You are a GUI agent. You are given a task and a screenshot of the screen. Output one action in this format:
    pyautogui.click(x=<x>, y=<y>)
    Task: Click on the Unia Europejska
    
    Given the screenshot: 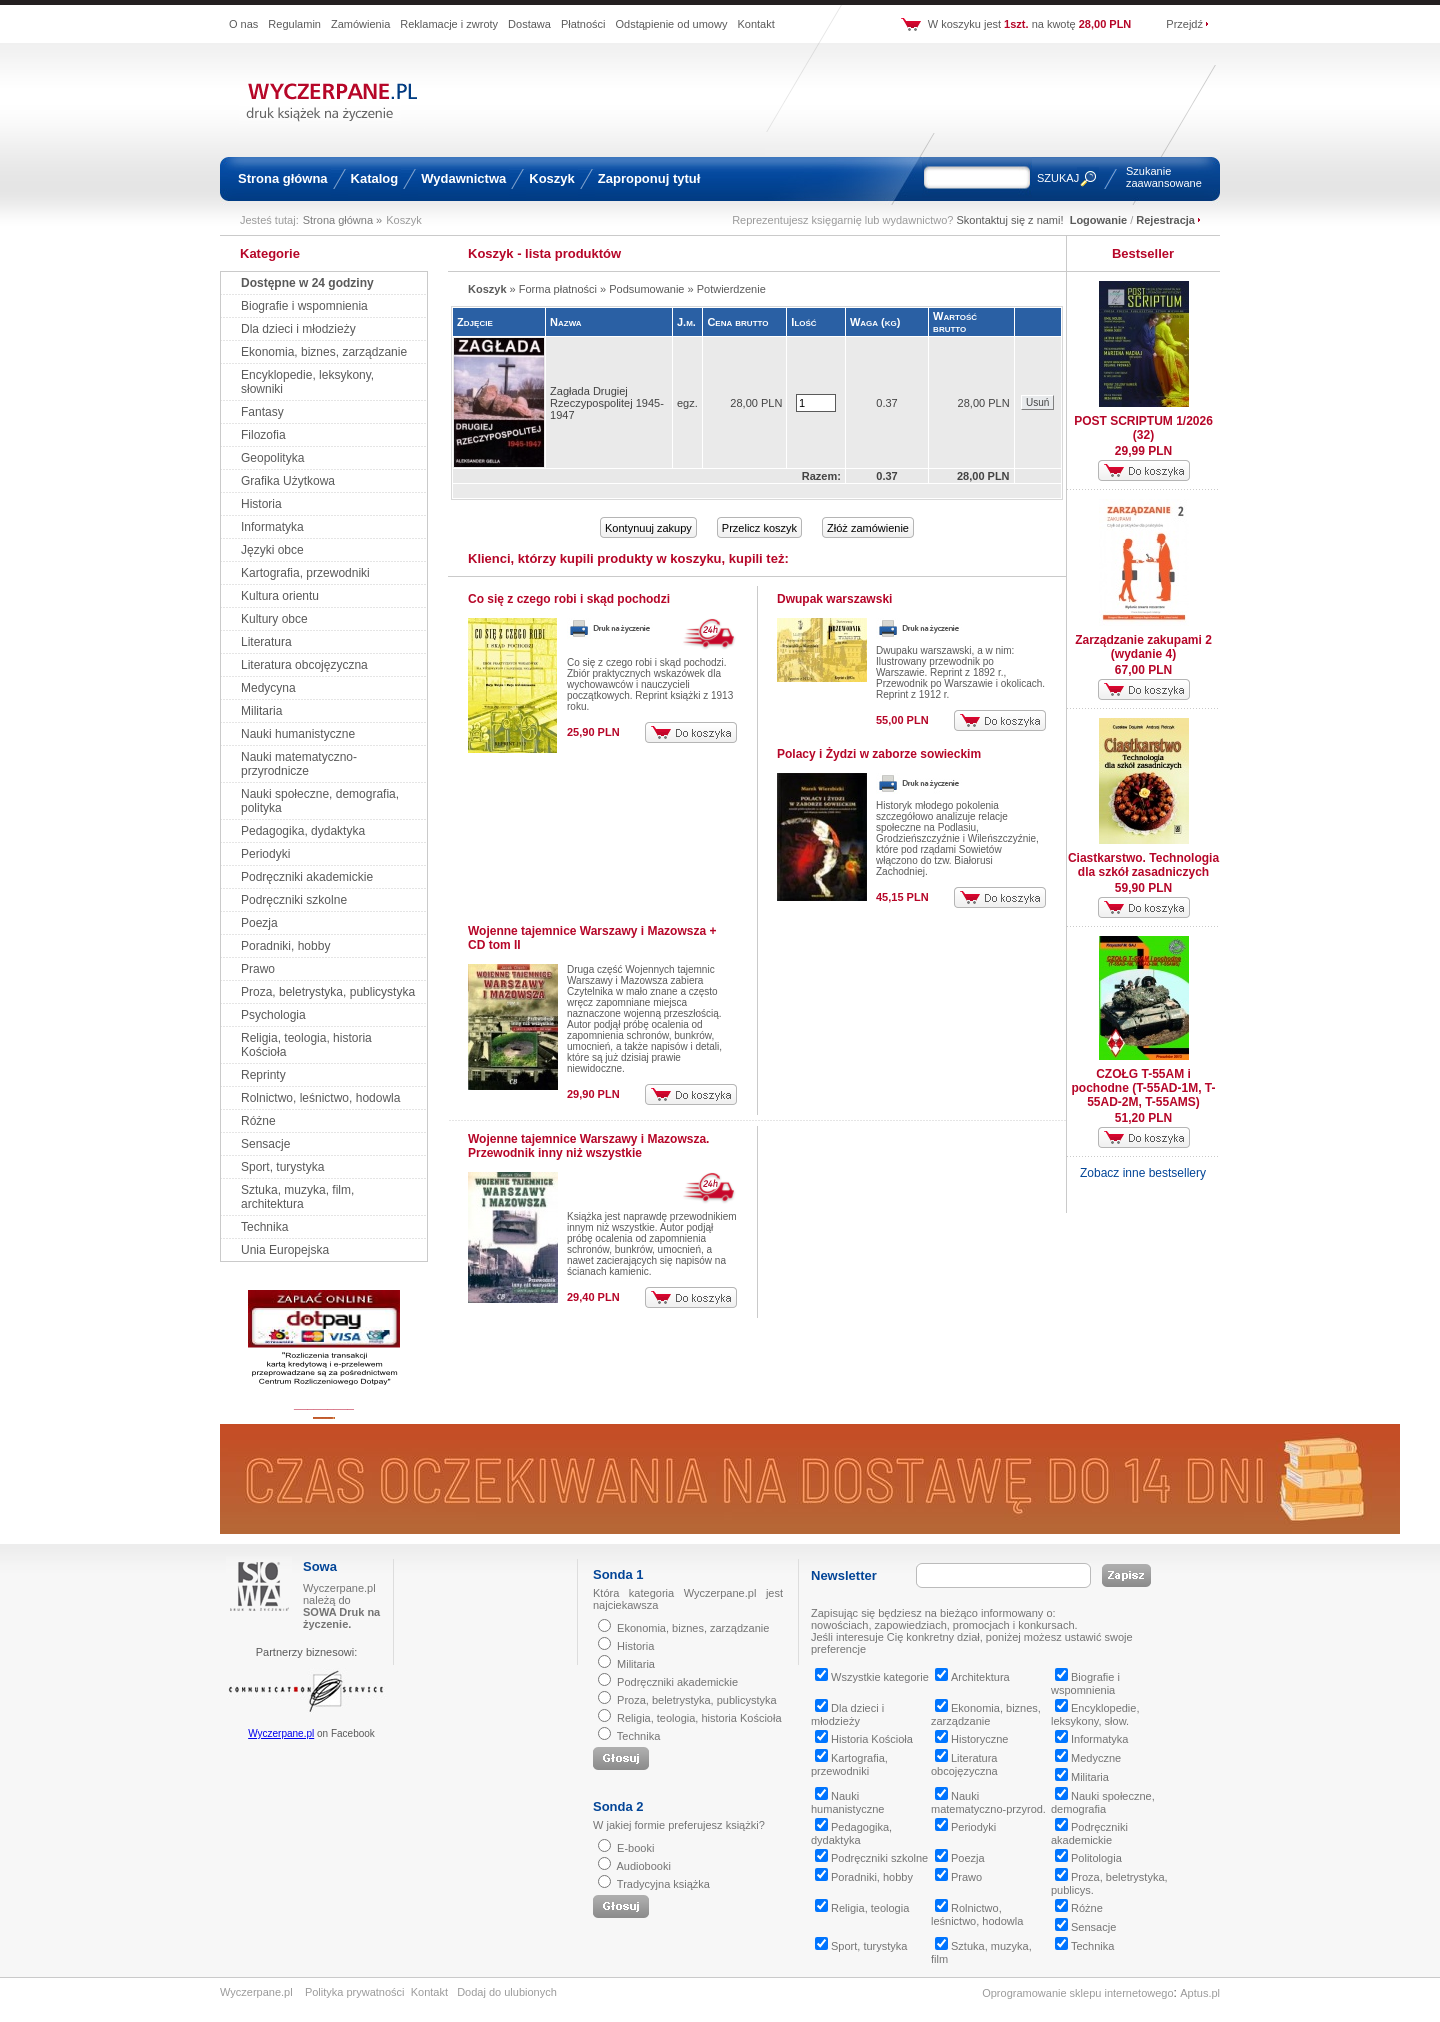 What is the action you would take?
    pyautogui.click(x=285, y=1250)
    